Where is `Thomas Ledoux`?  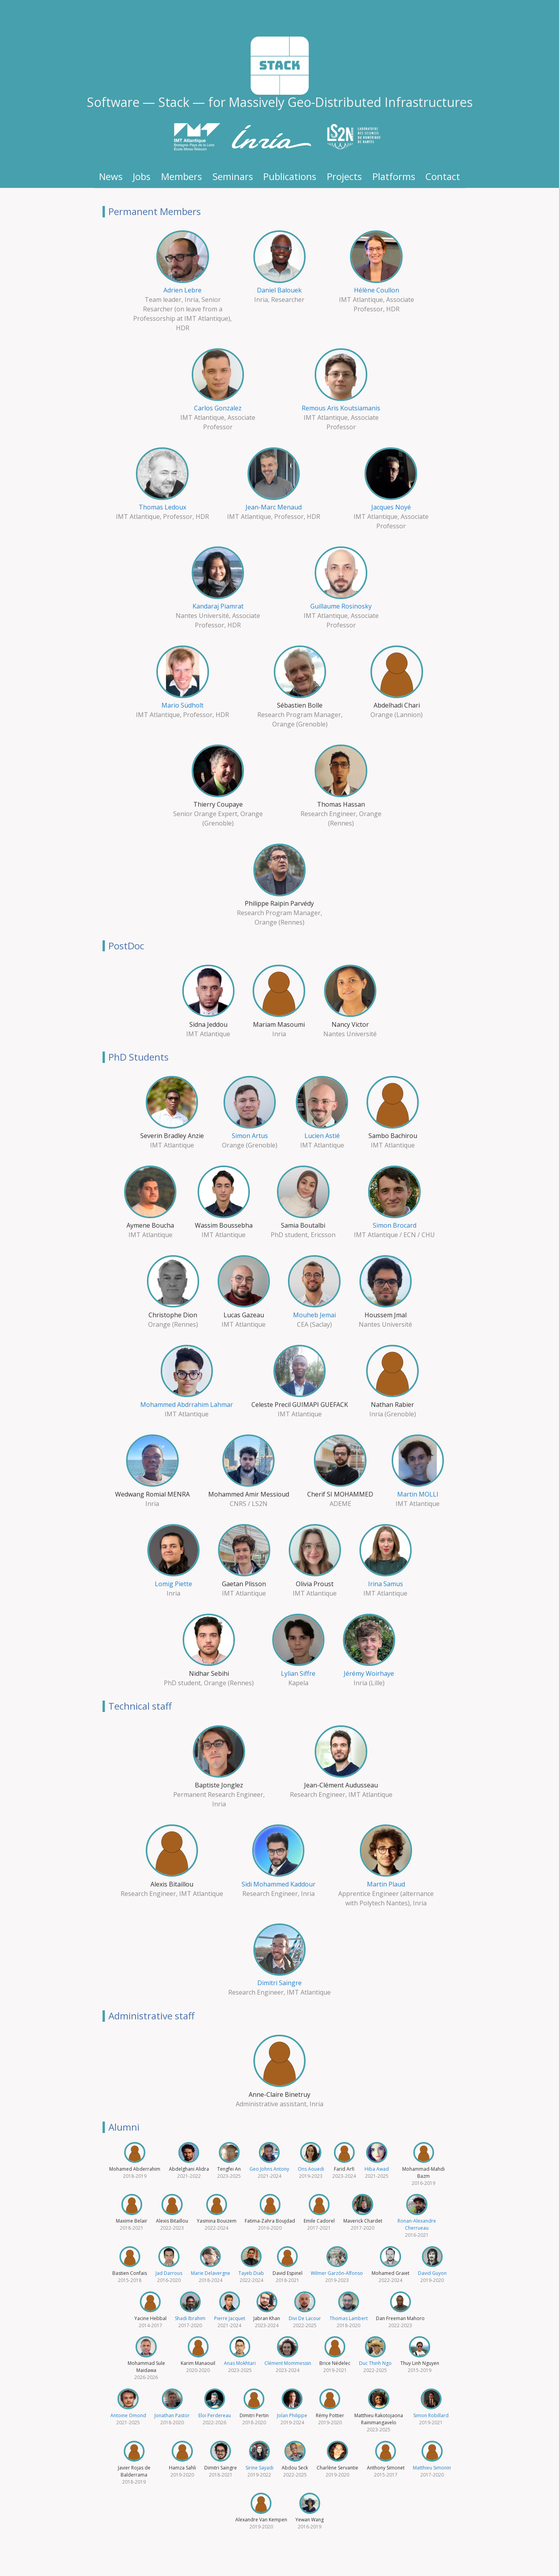
Thomas Ledoux is located at coordinates (162, 507).